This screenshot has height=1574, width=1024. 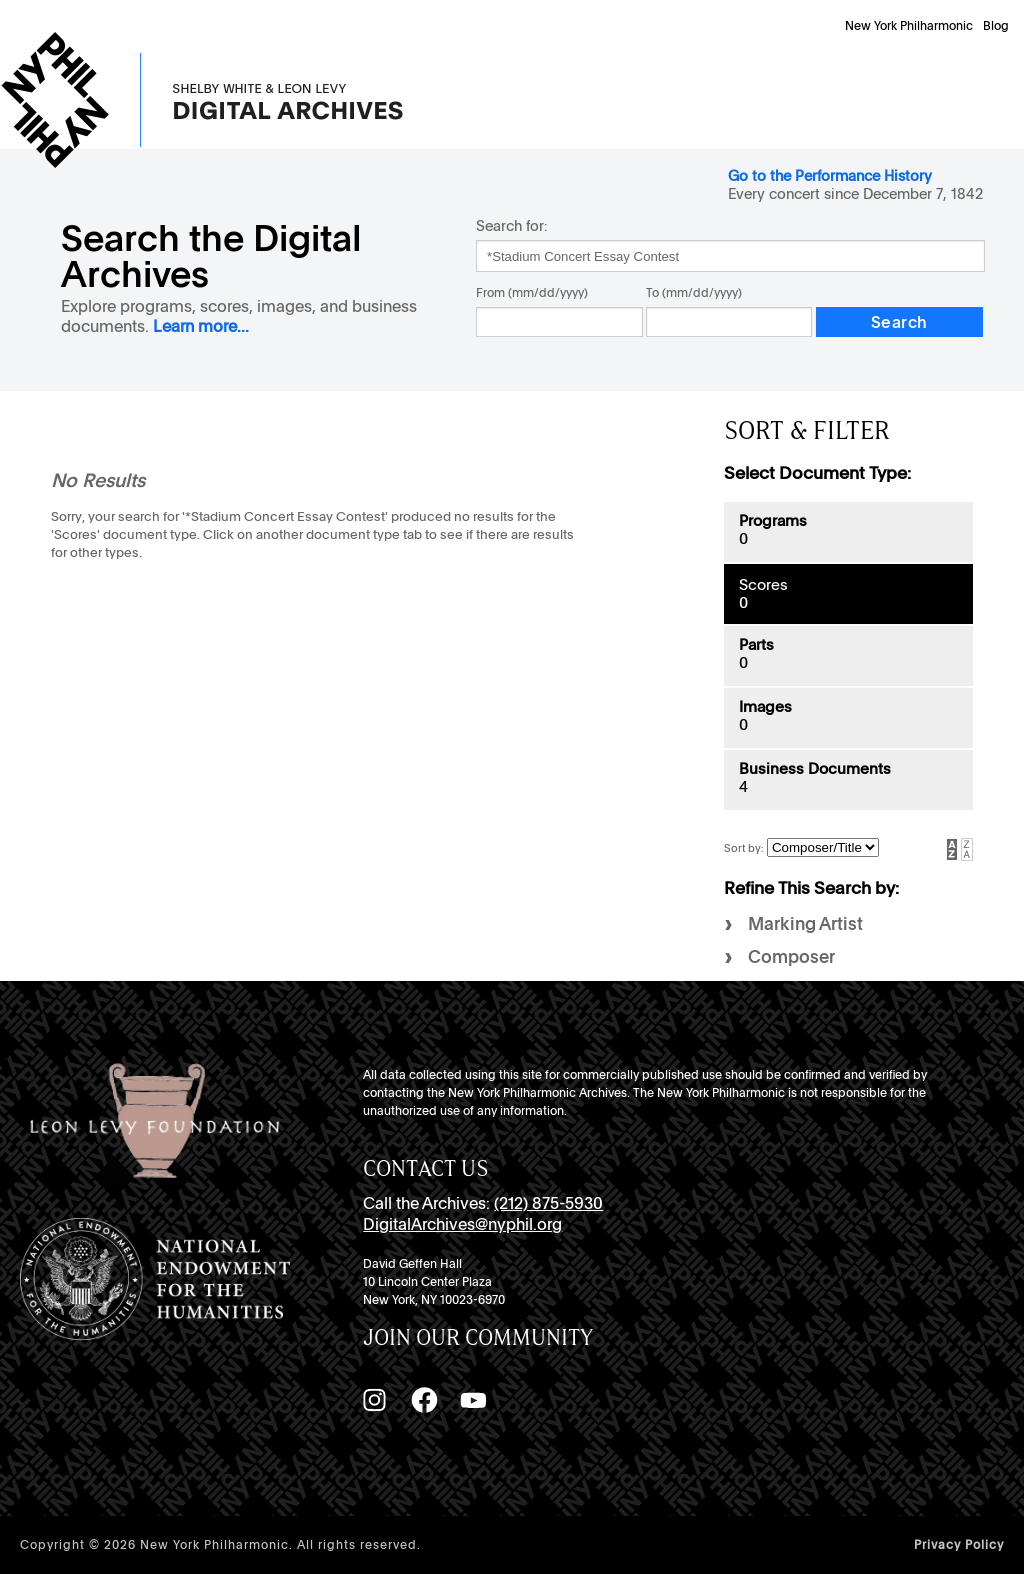 I want to click on Parts, so click(x=756, y=645).